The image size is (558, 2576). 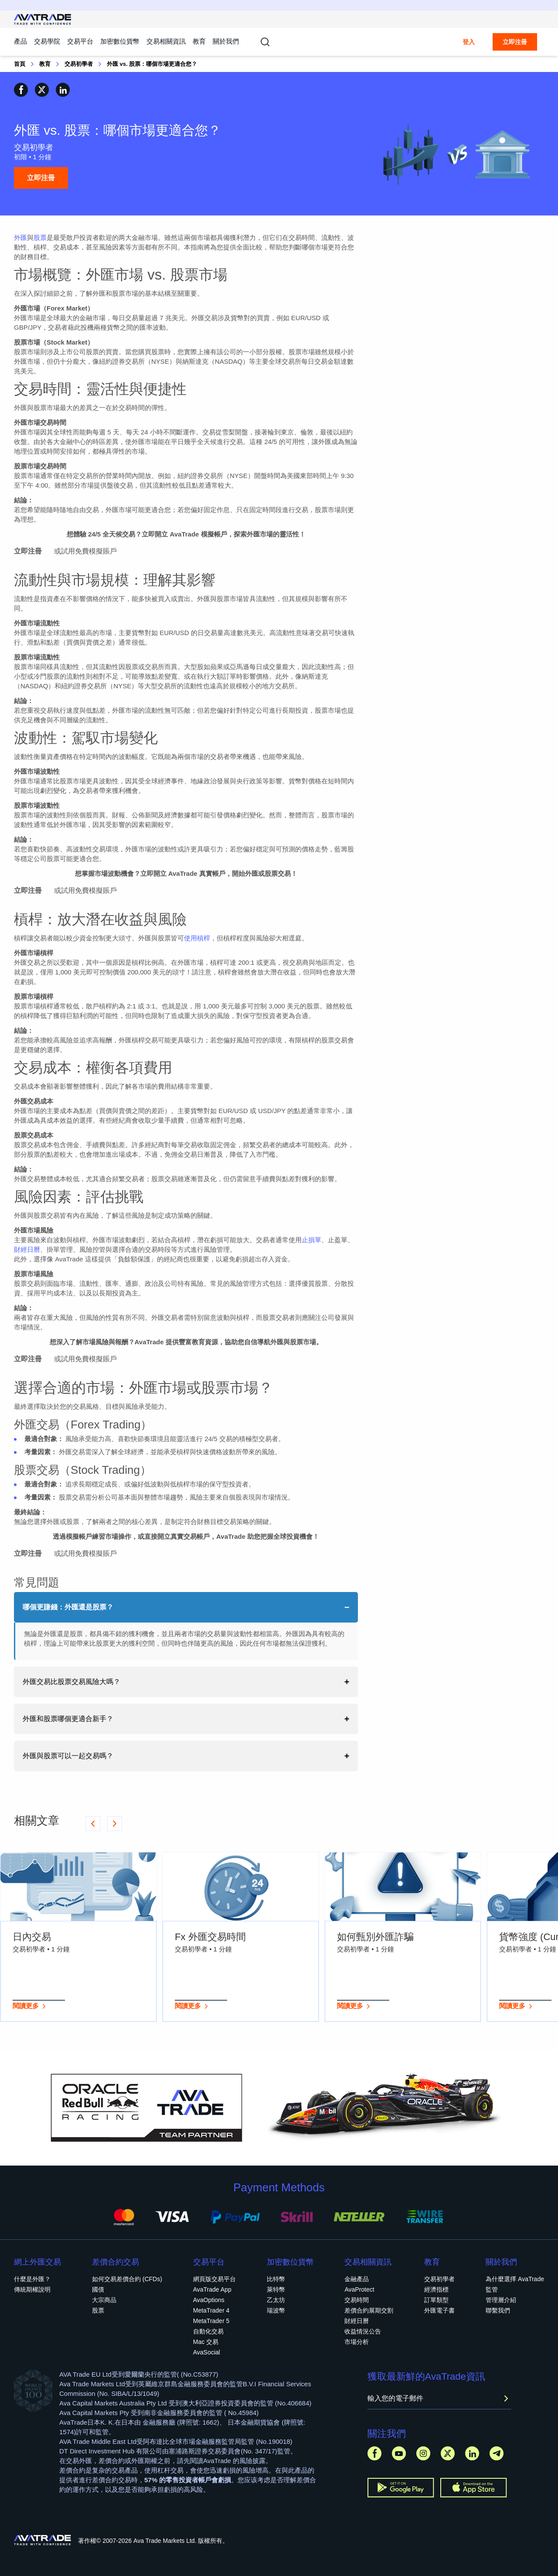 I want to click on 教育, so click(x=199, y=41).